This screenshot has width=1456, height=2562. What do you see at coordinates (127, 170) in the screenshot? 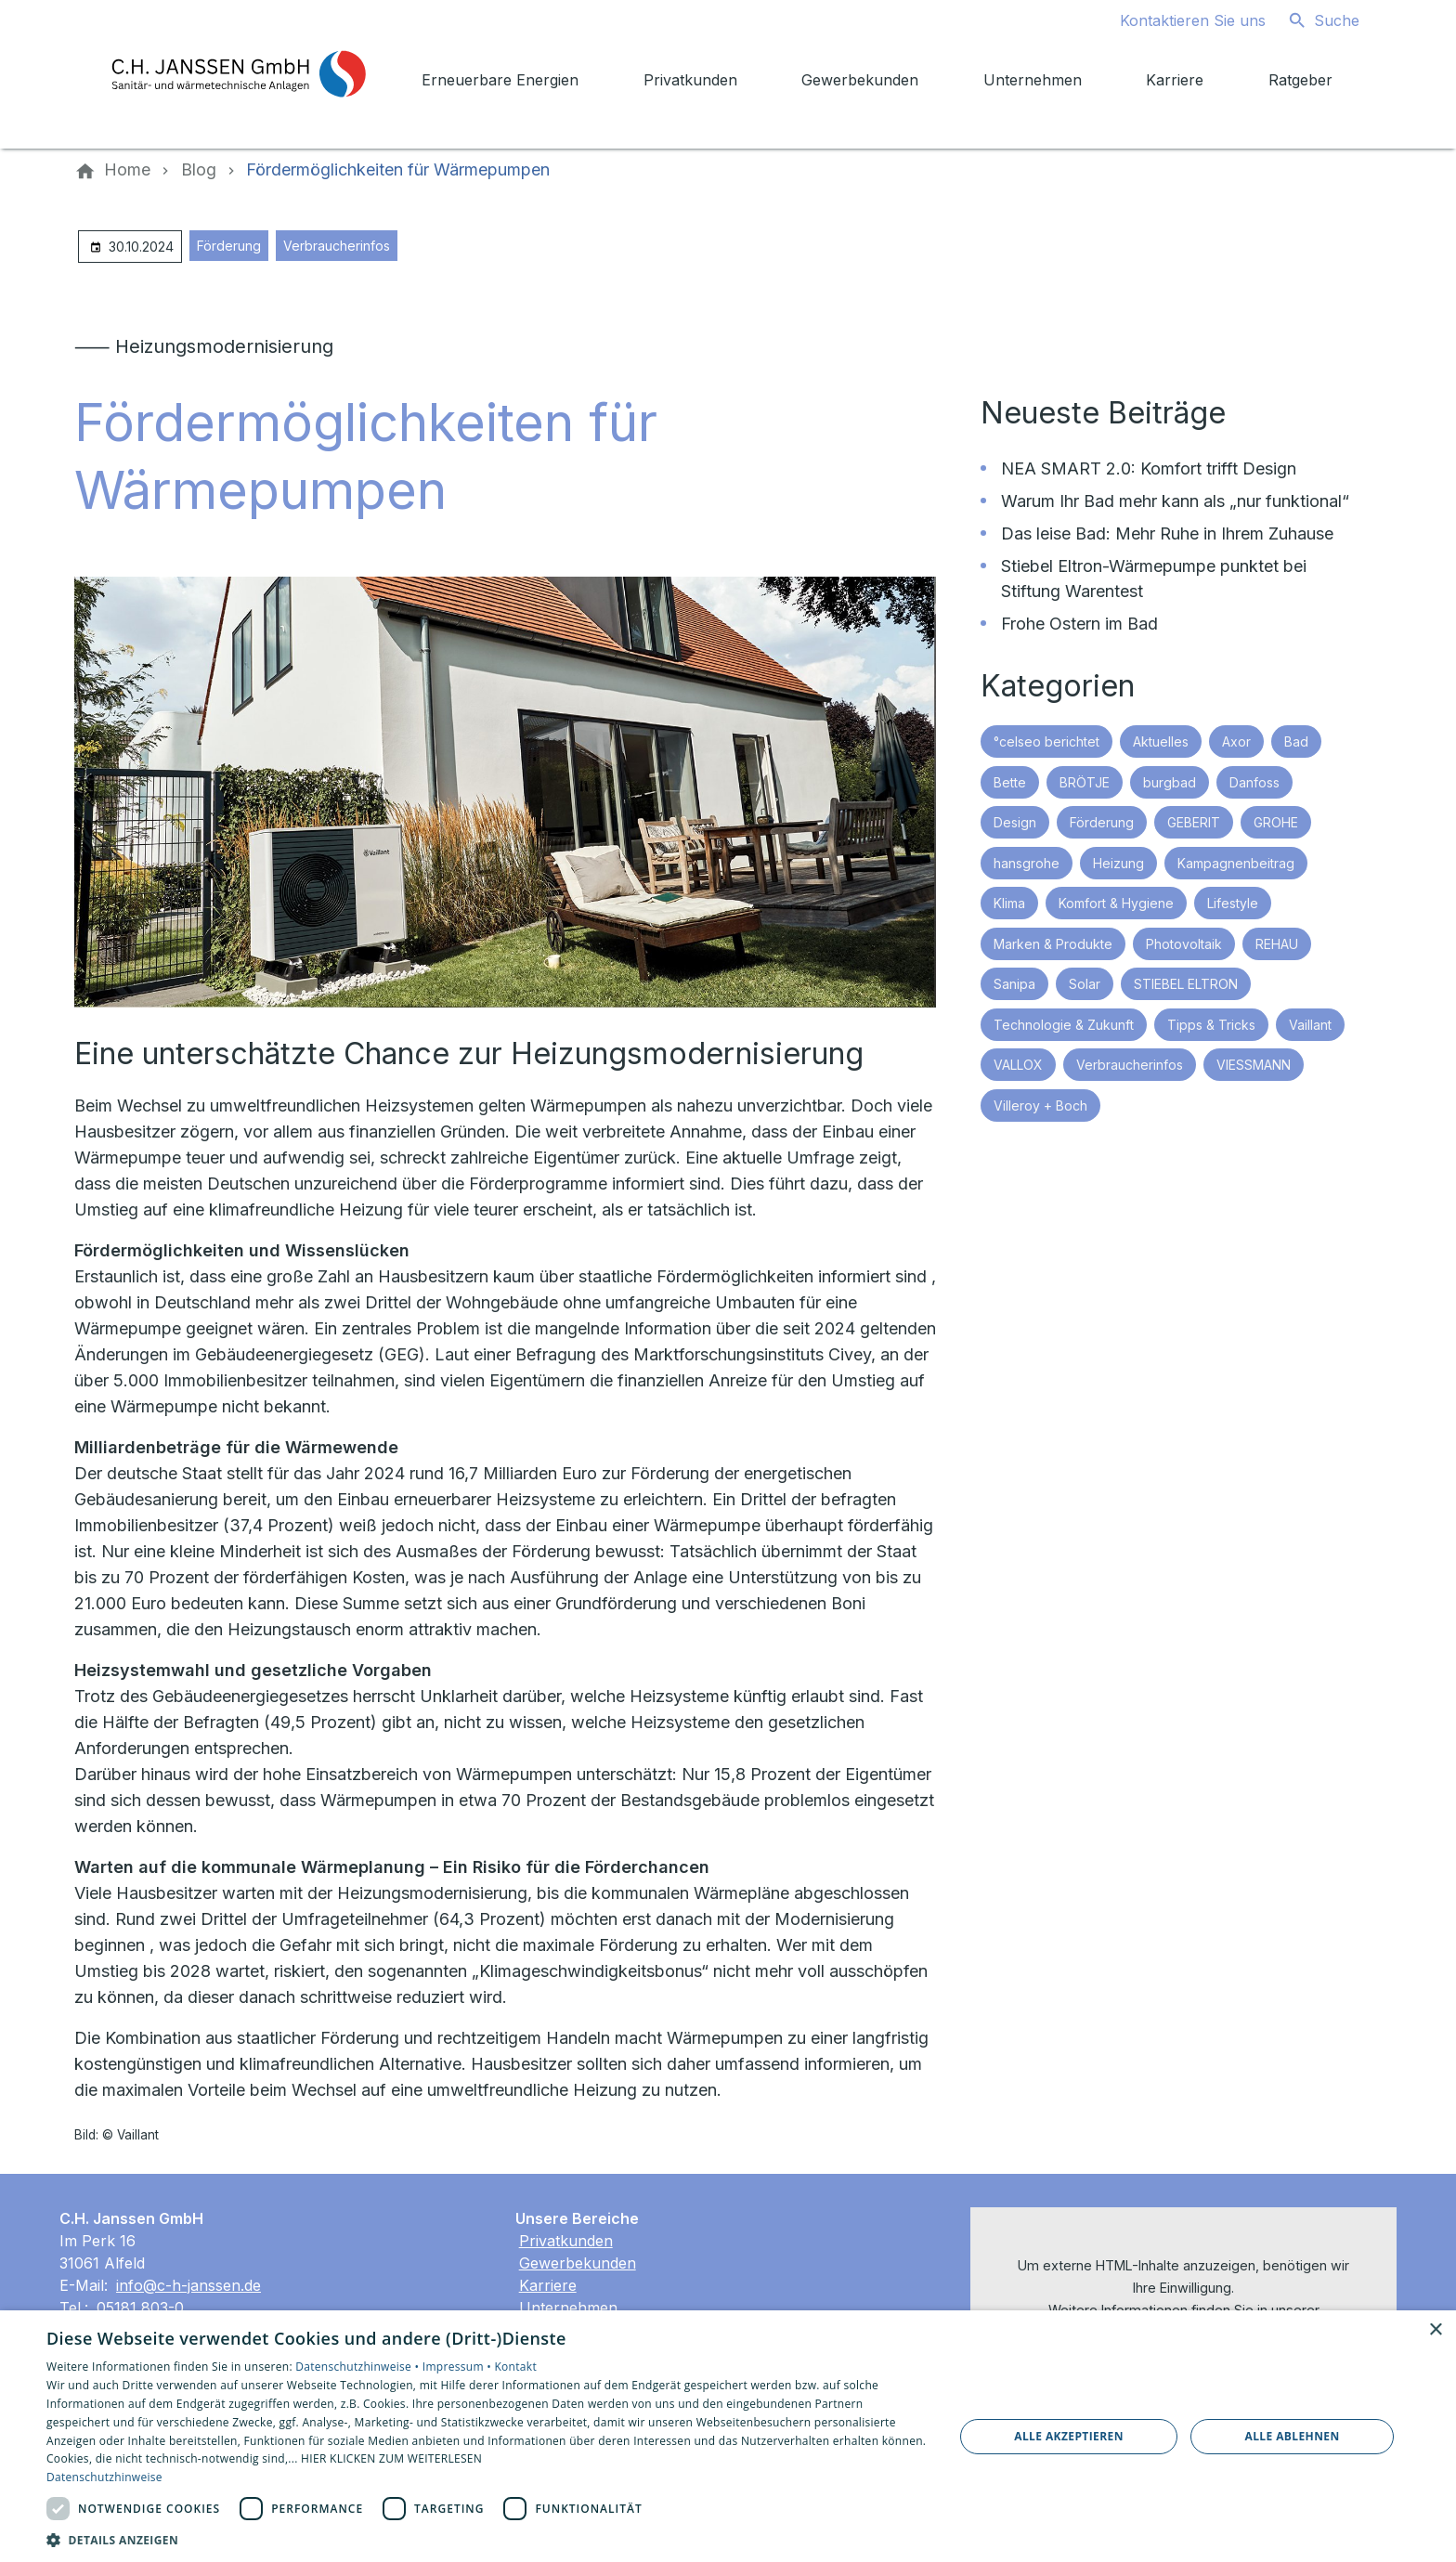
I see `[Home]` at bounding box center [127, 170].